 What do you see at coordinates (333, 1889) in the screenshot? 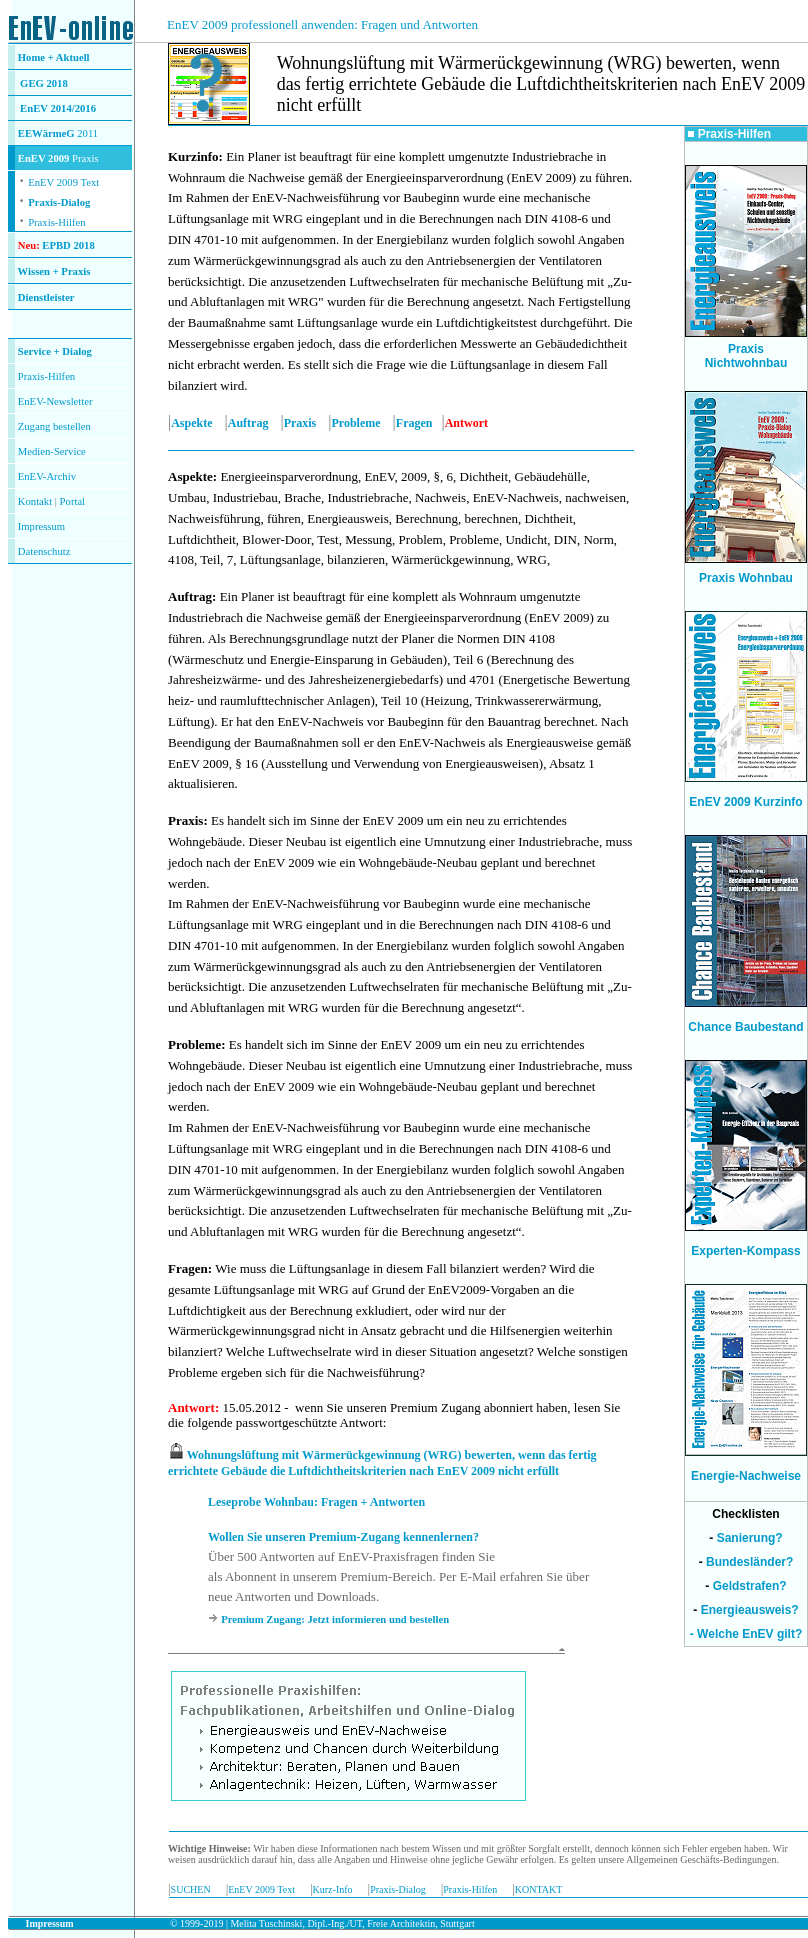
I see `Kurz-Info` at bounding box center [333, 1889].